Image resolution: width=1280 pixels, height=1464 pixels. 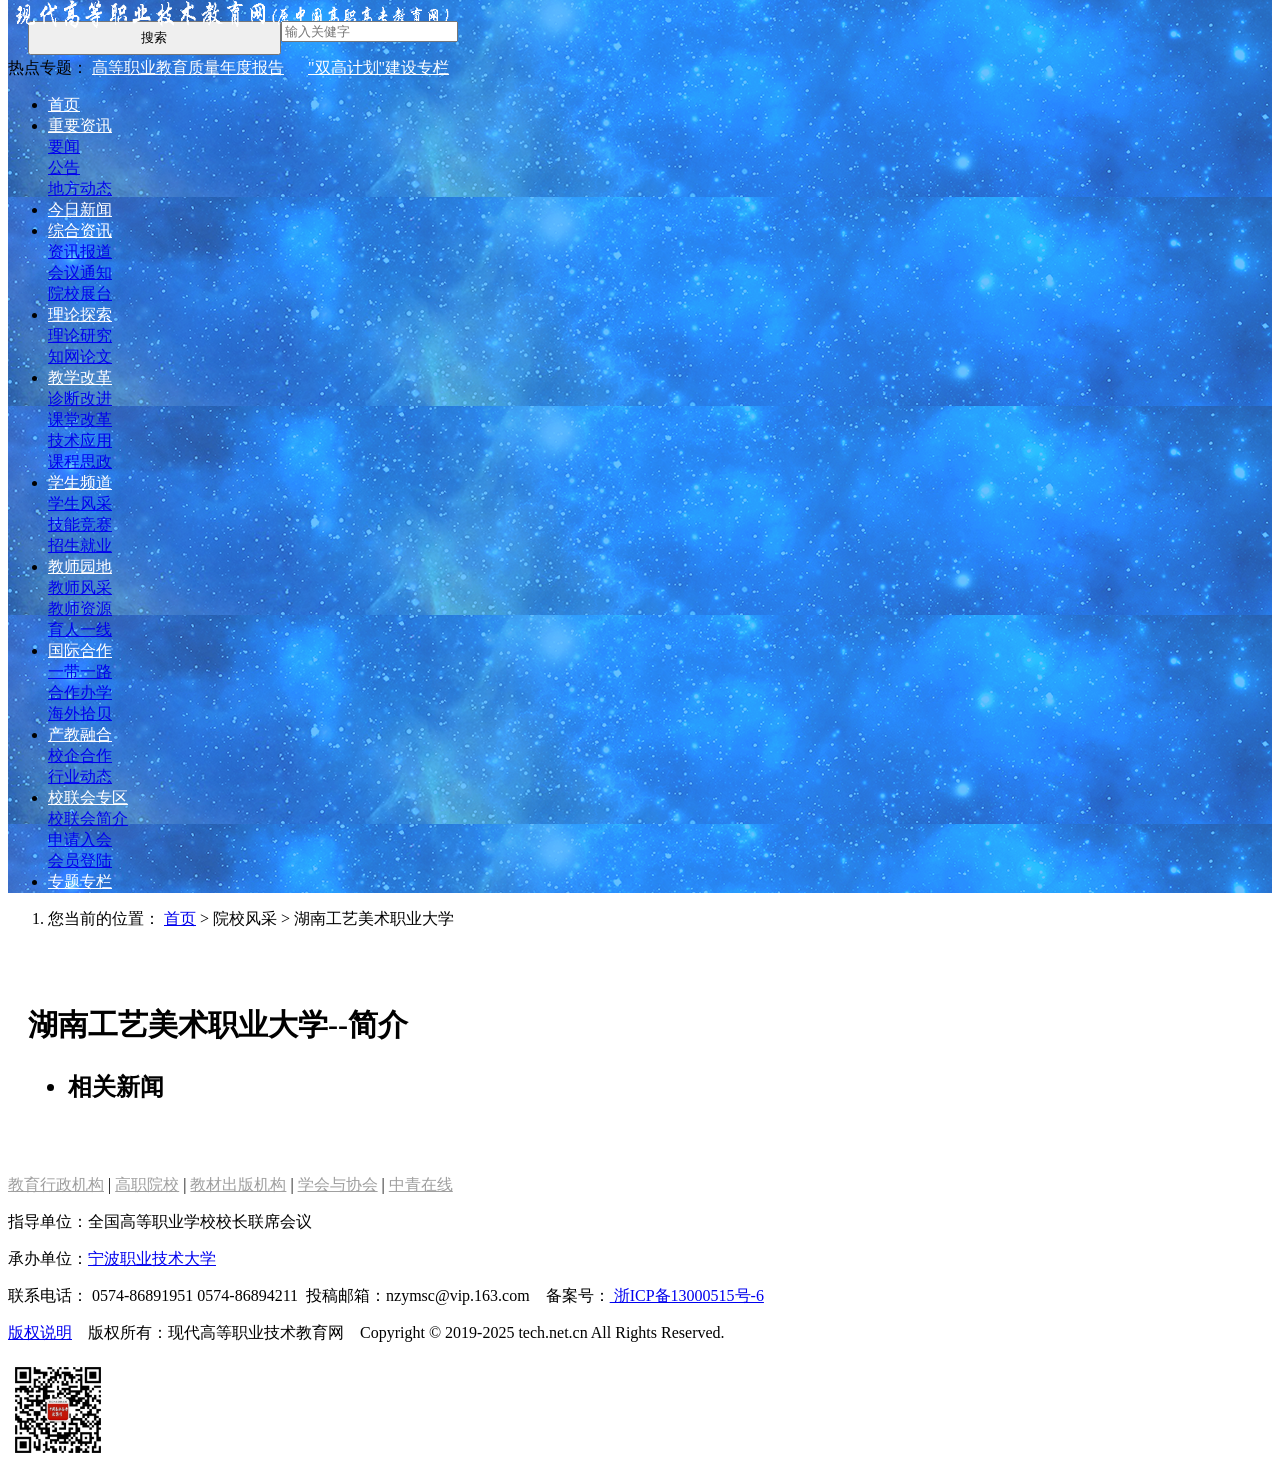 What do you see at coordinates (80, 440) in the screenshot?
I see `技术应用` at bounding box center [80, 440].